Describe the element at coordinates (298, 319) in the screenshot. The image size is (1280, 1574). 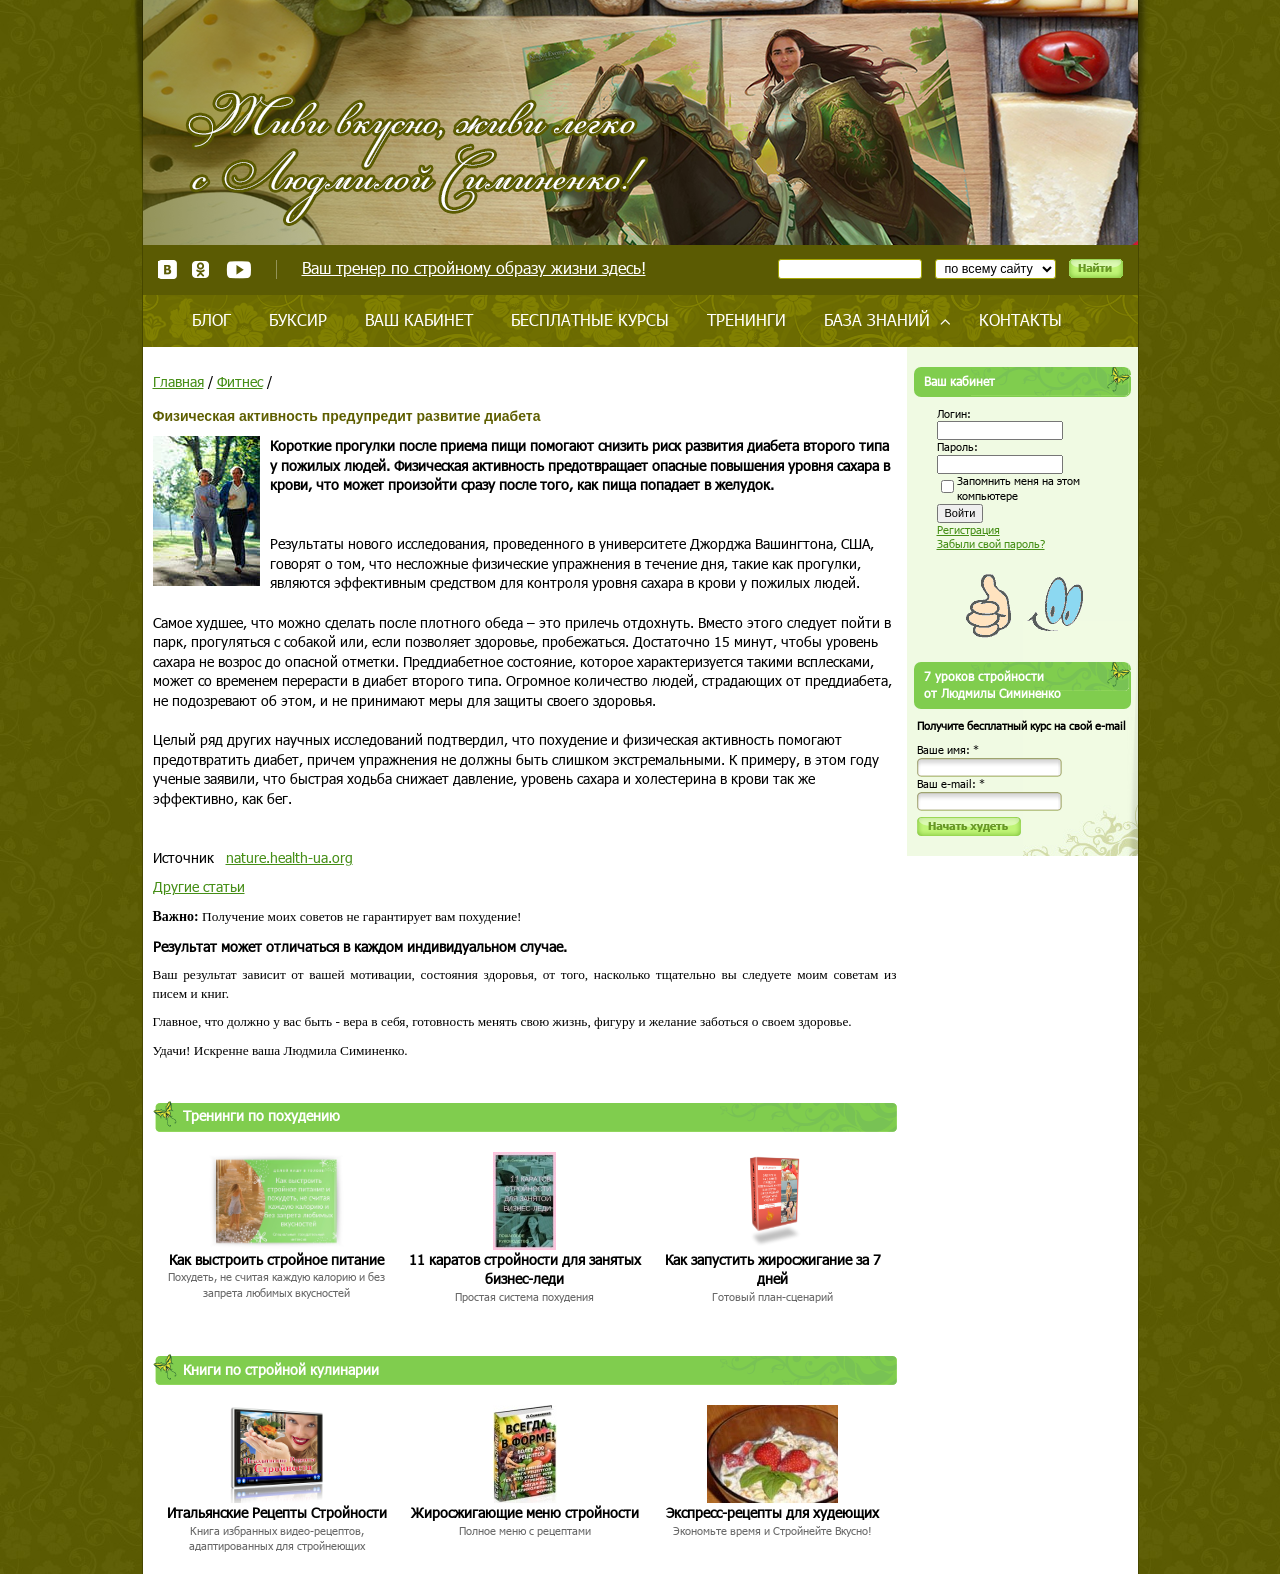
I see `Буксир` at that location.